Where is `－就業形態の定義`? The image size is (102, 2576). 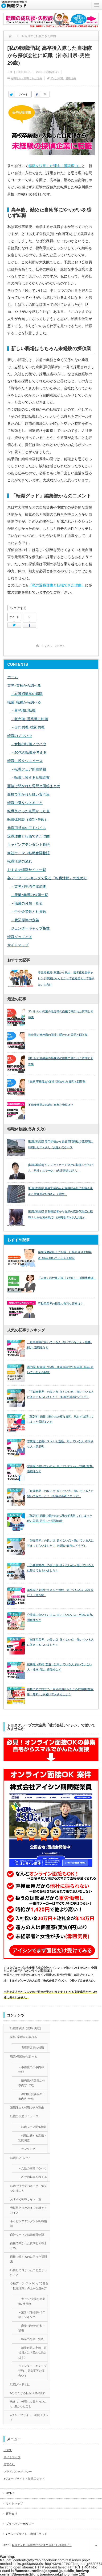
－就業形態の定義 is located at coordinates (25, 920).